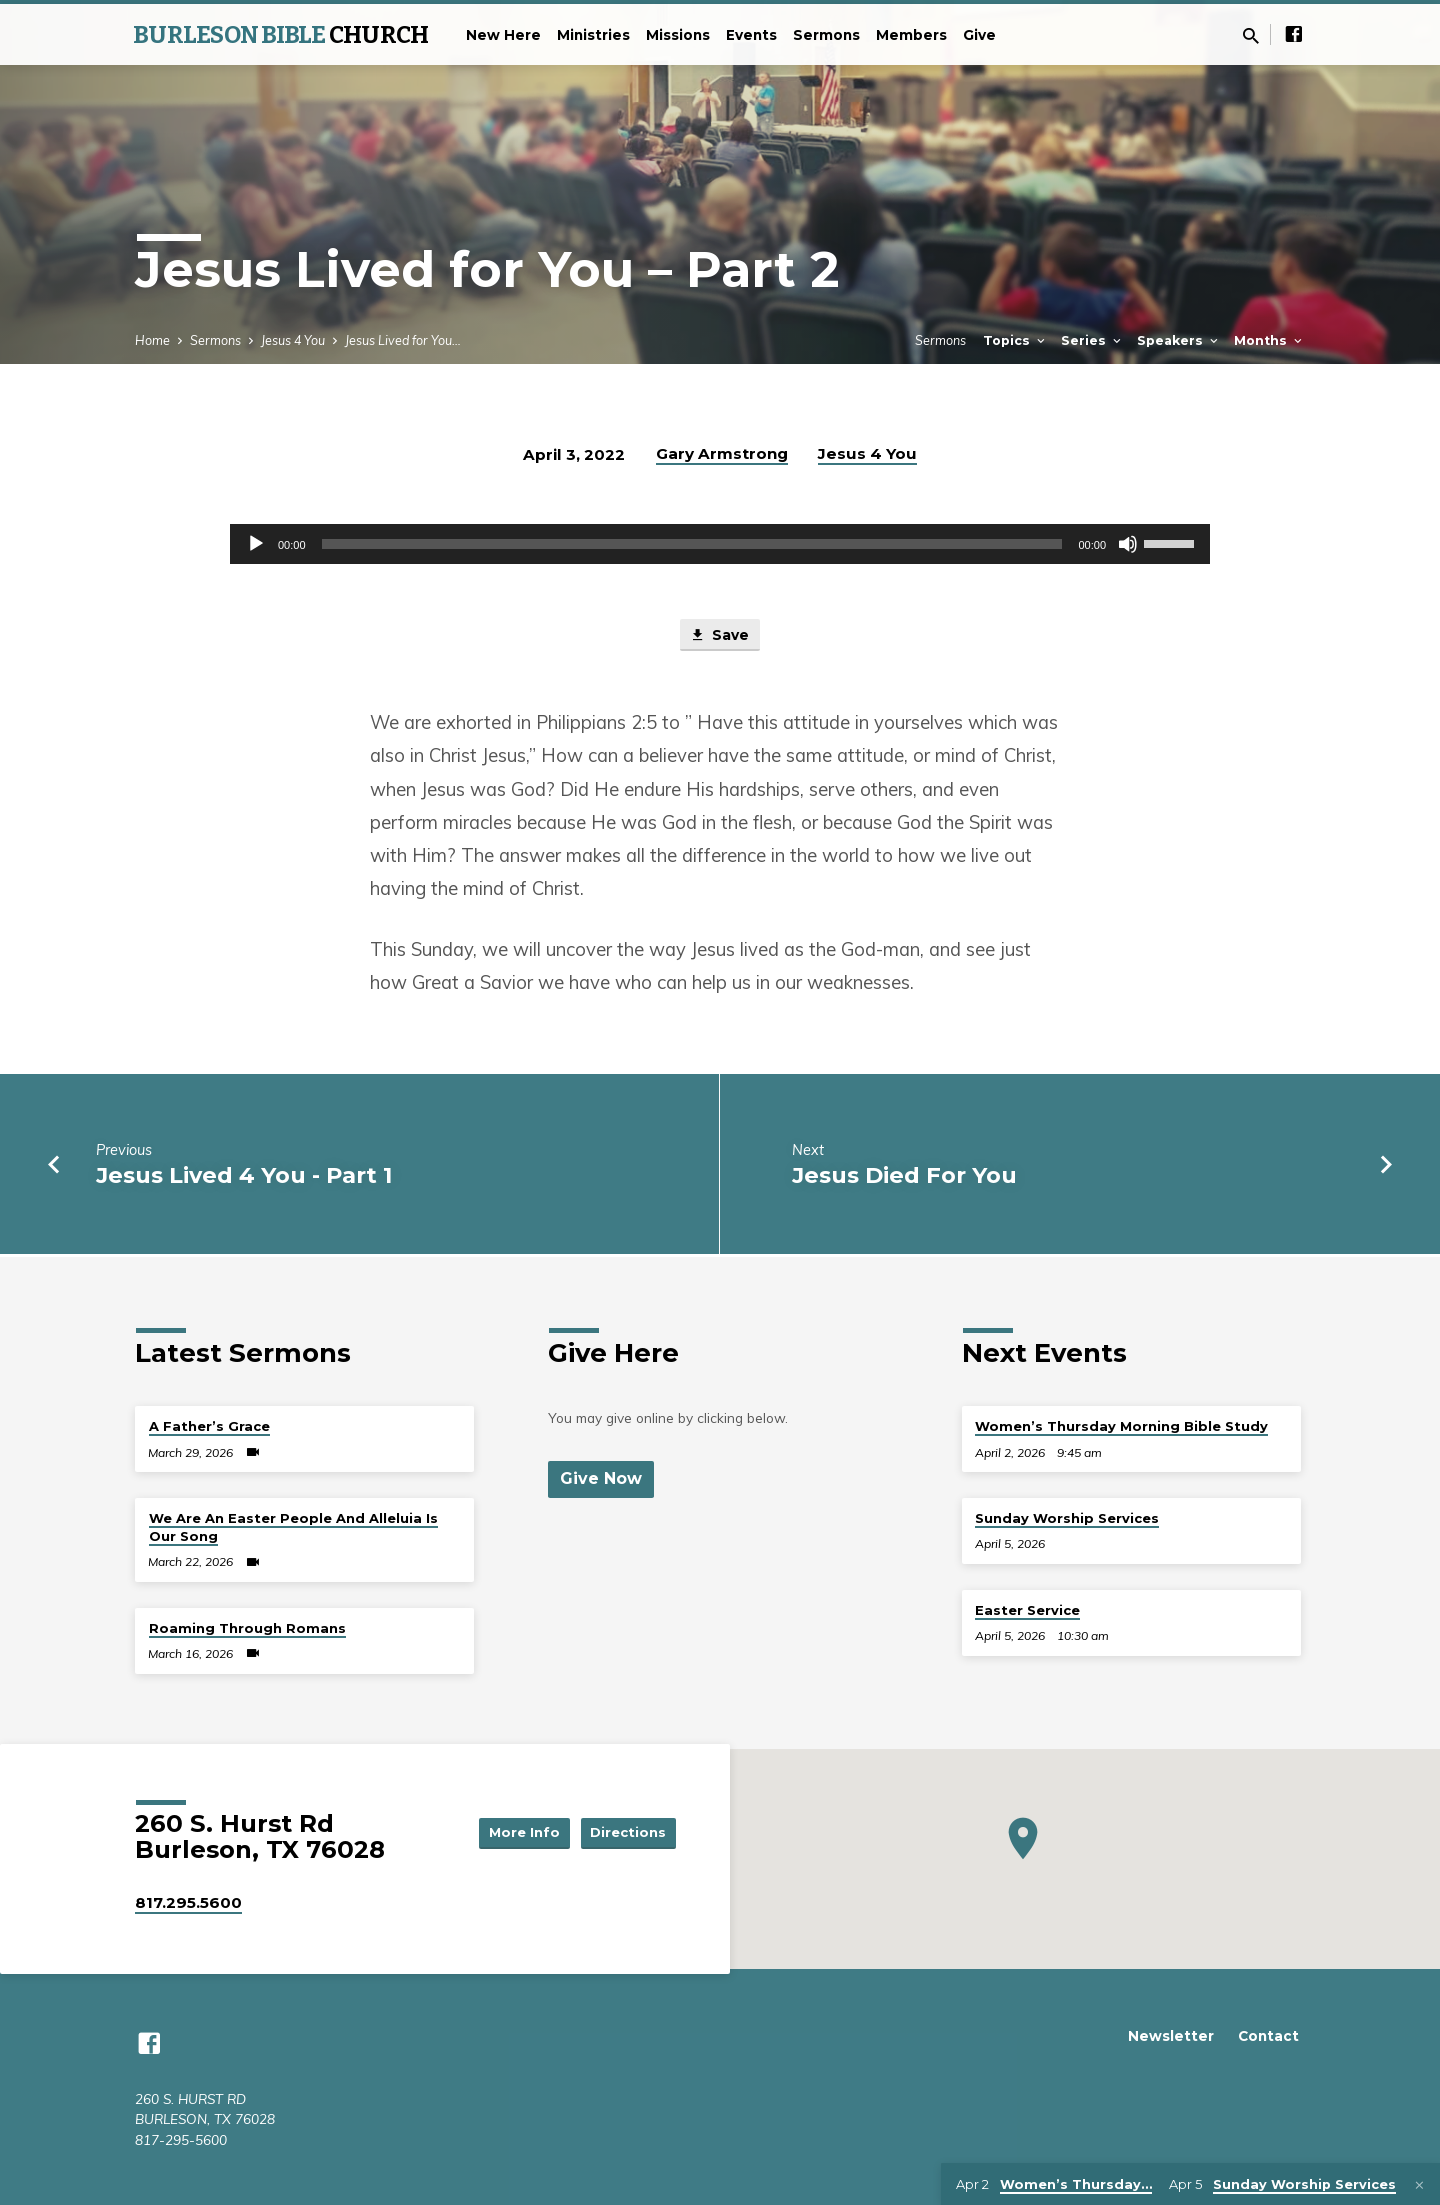 The image size is (1440, 2205). Describe the element at coordinates (720, 544) in the screenshot. I see `[application]` at that location.